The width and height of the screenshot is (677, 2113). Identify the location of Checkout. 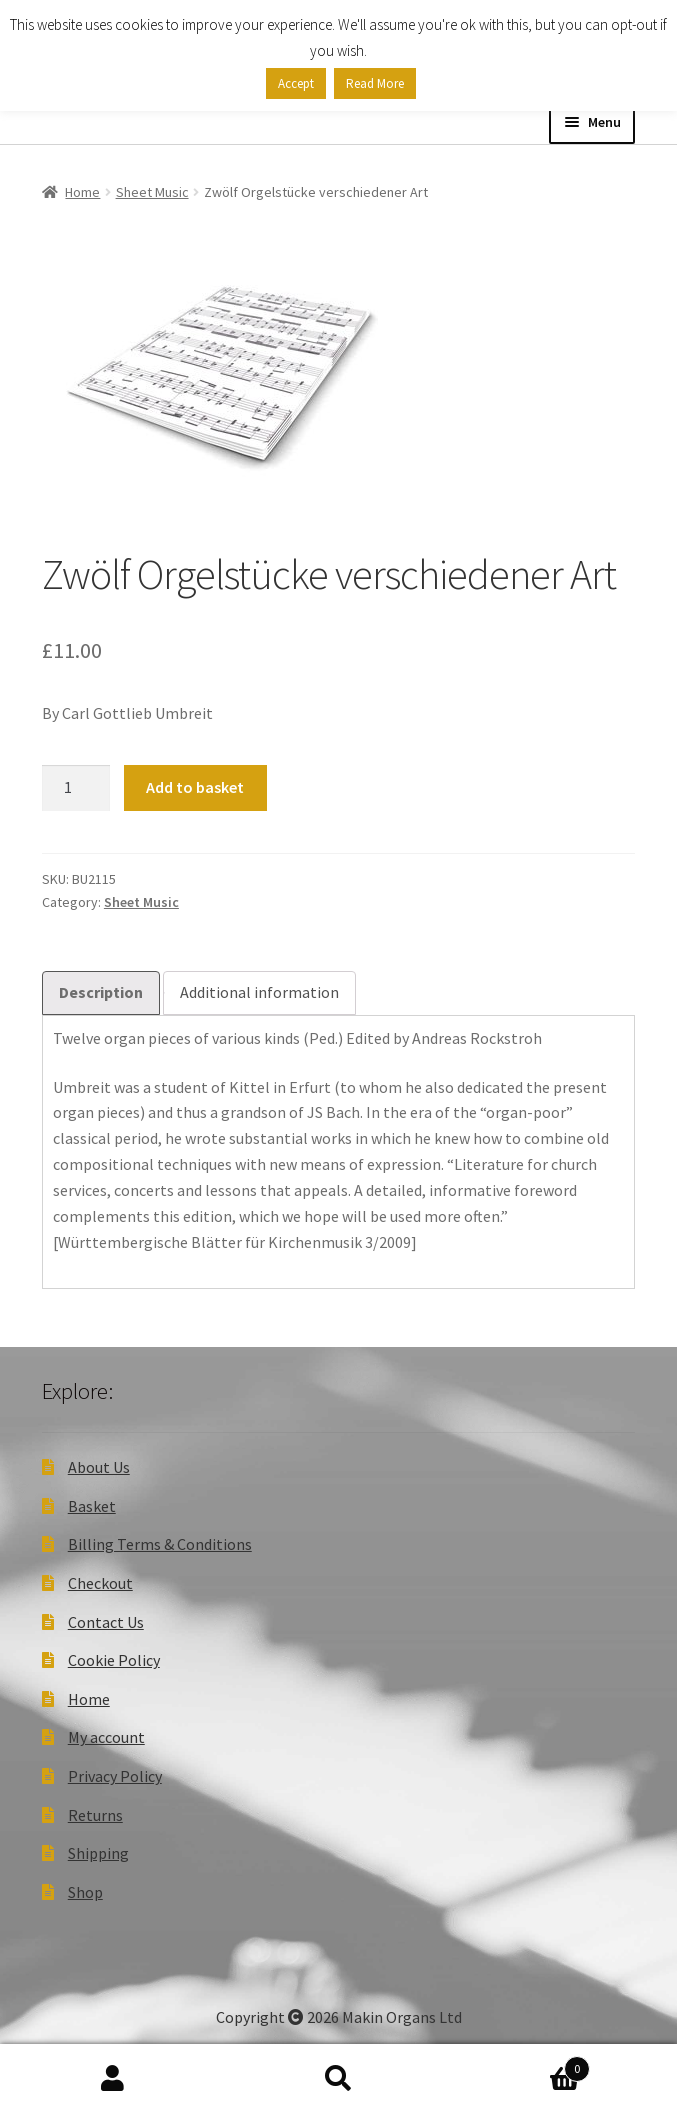
(100, 1583).